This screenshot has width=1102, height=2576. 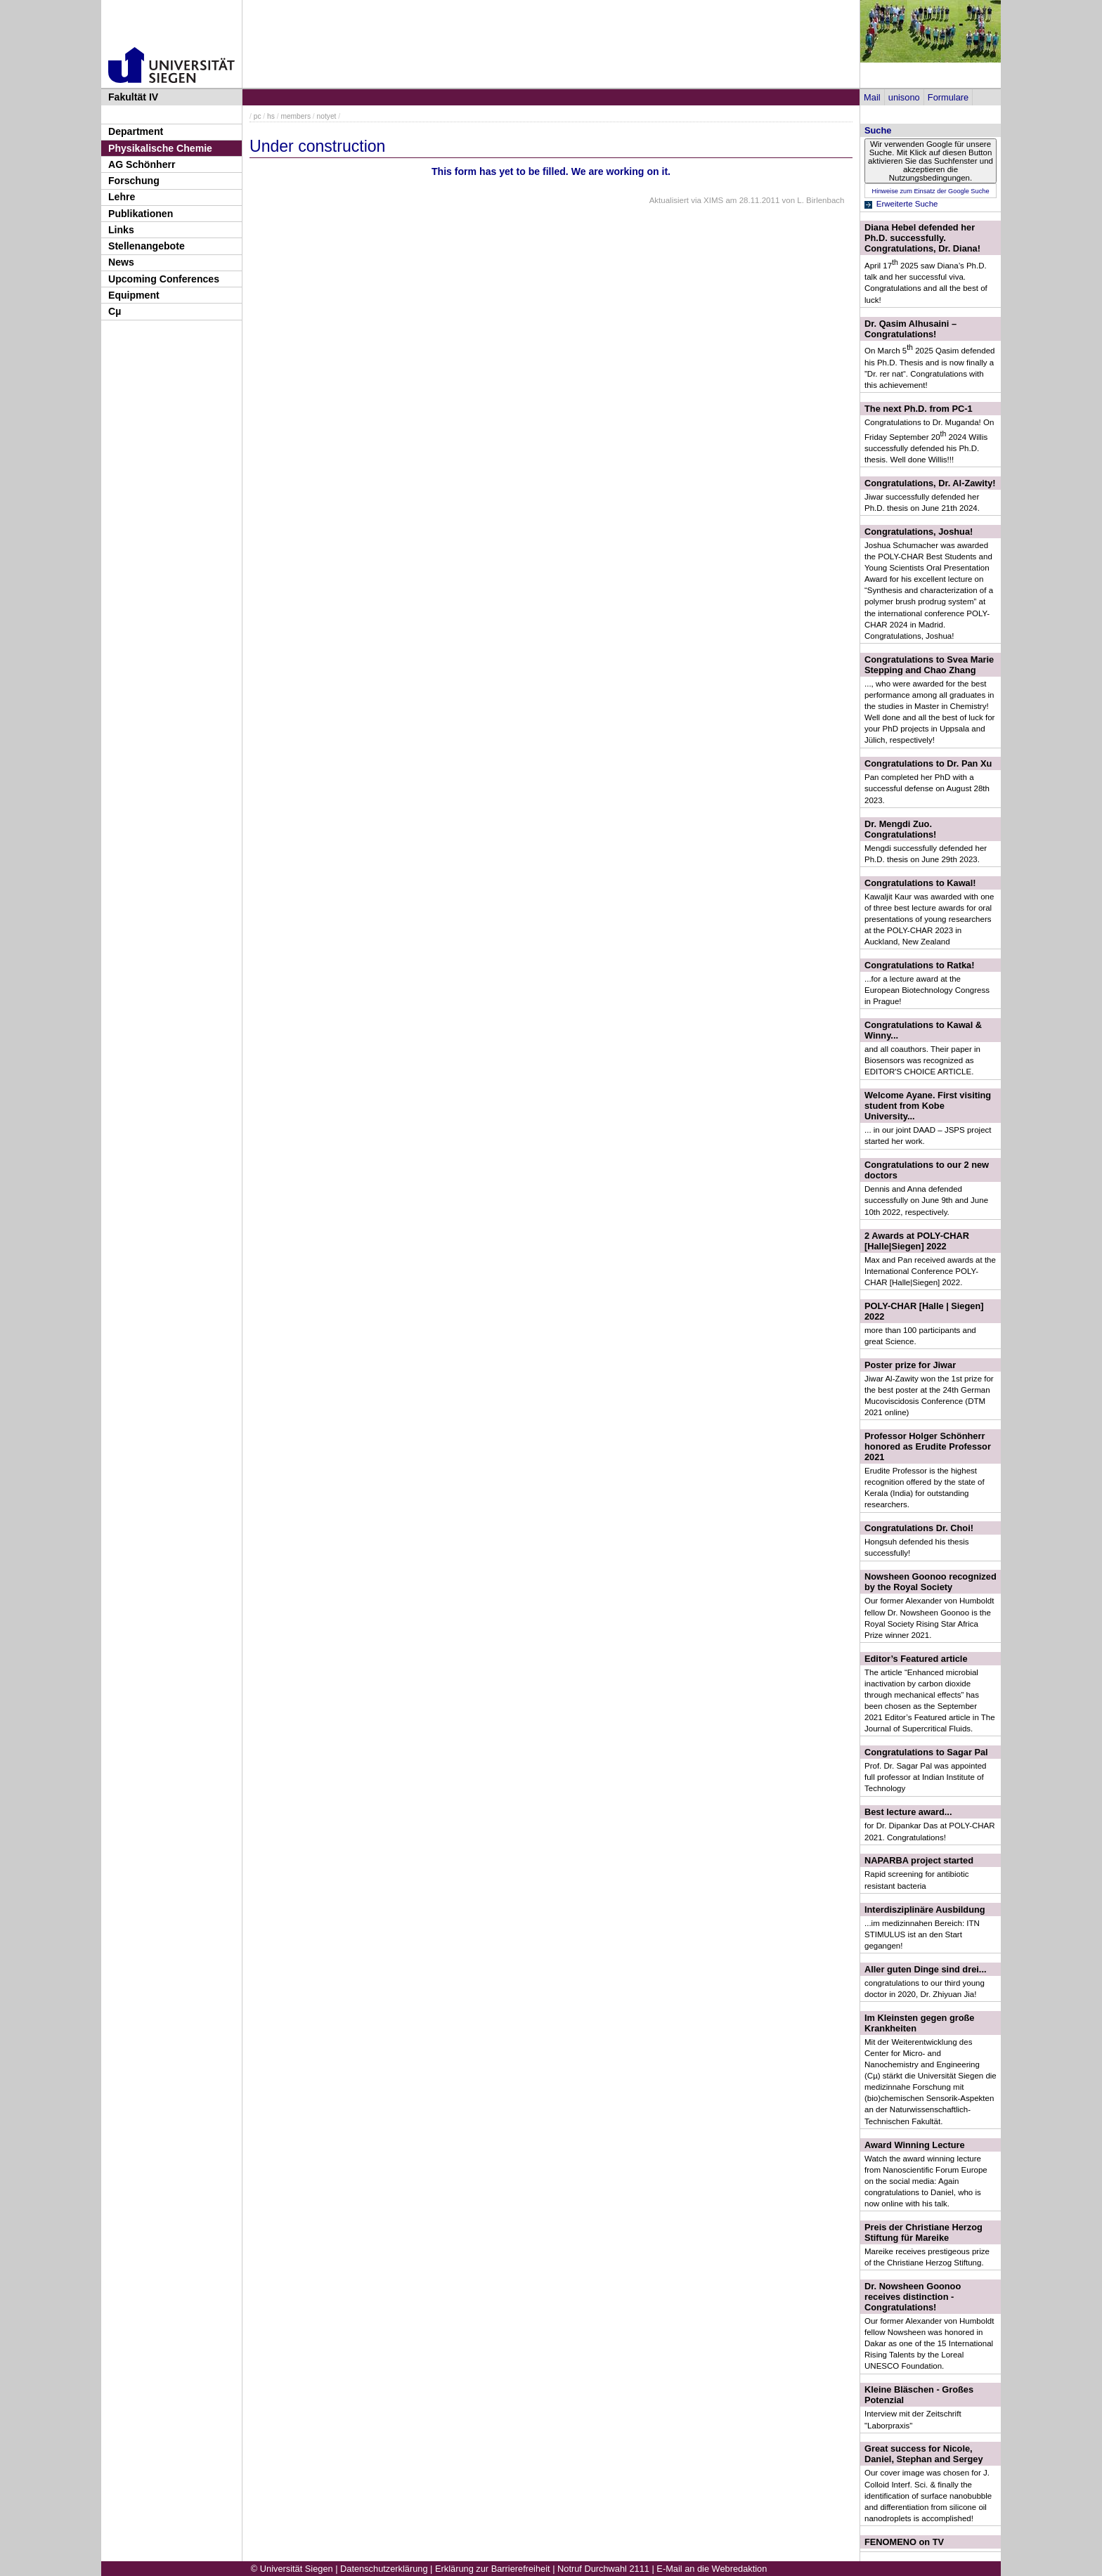 I want to click on Congratulations to Svea Marie Stepping and Chao Zhang, so click(x=929, y=664).